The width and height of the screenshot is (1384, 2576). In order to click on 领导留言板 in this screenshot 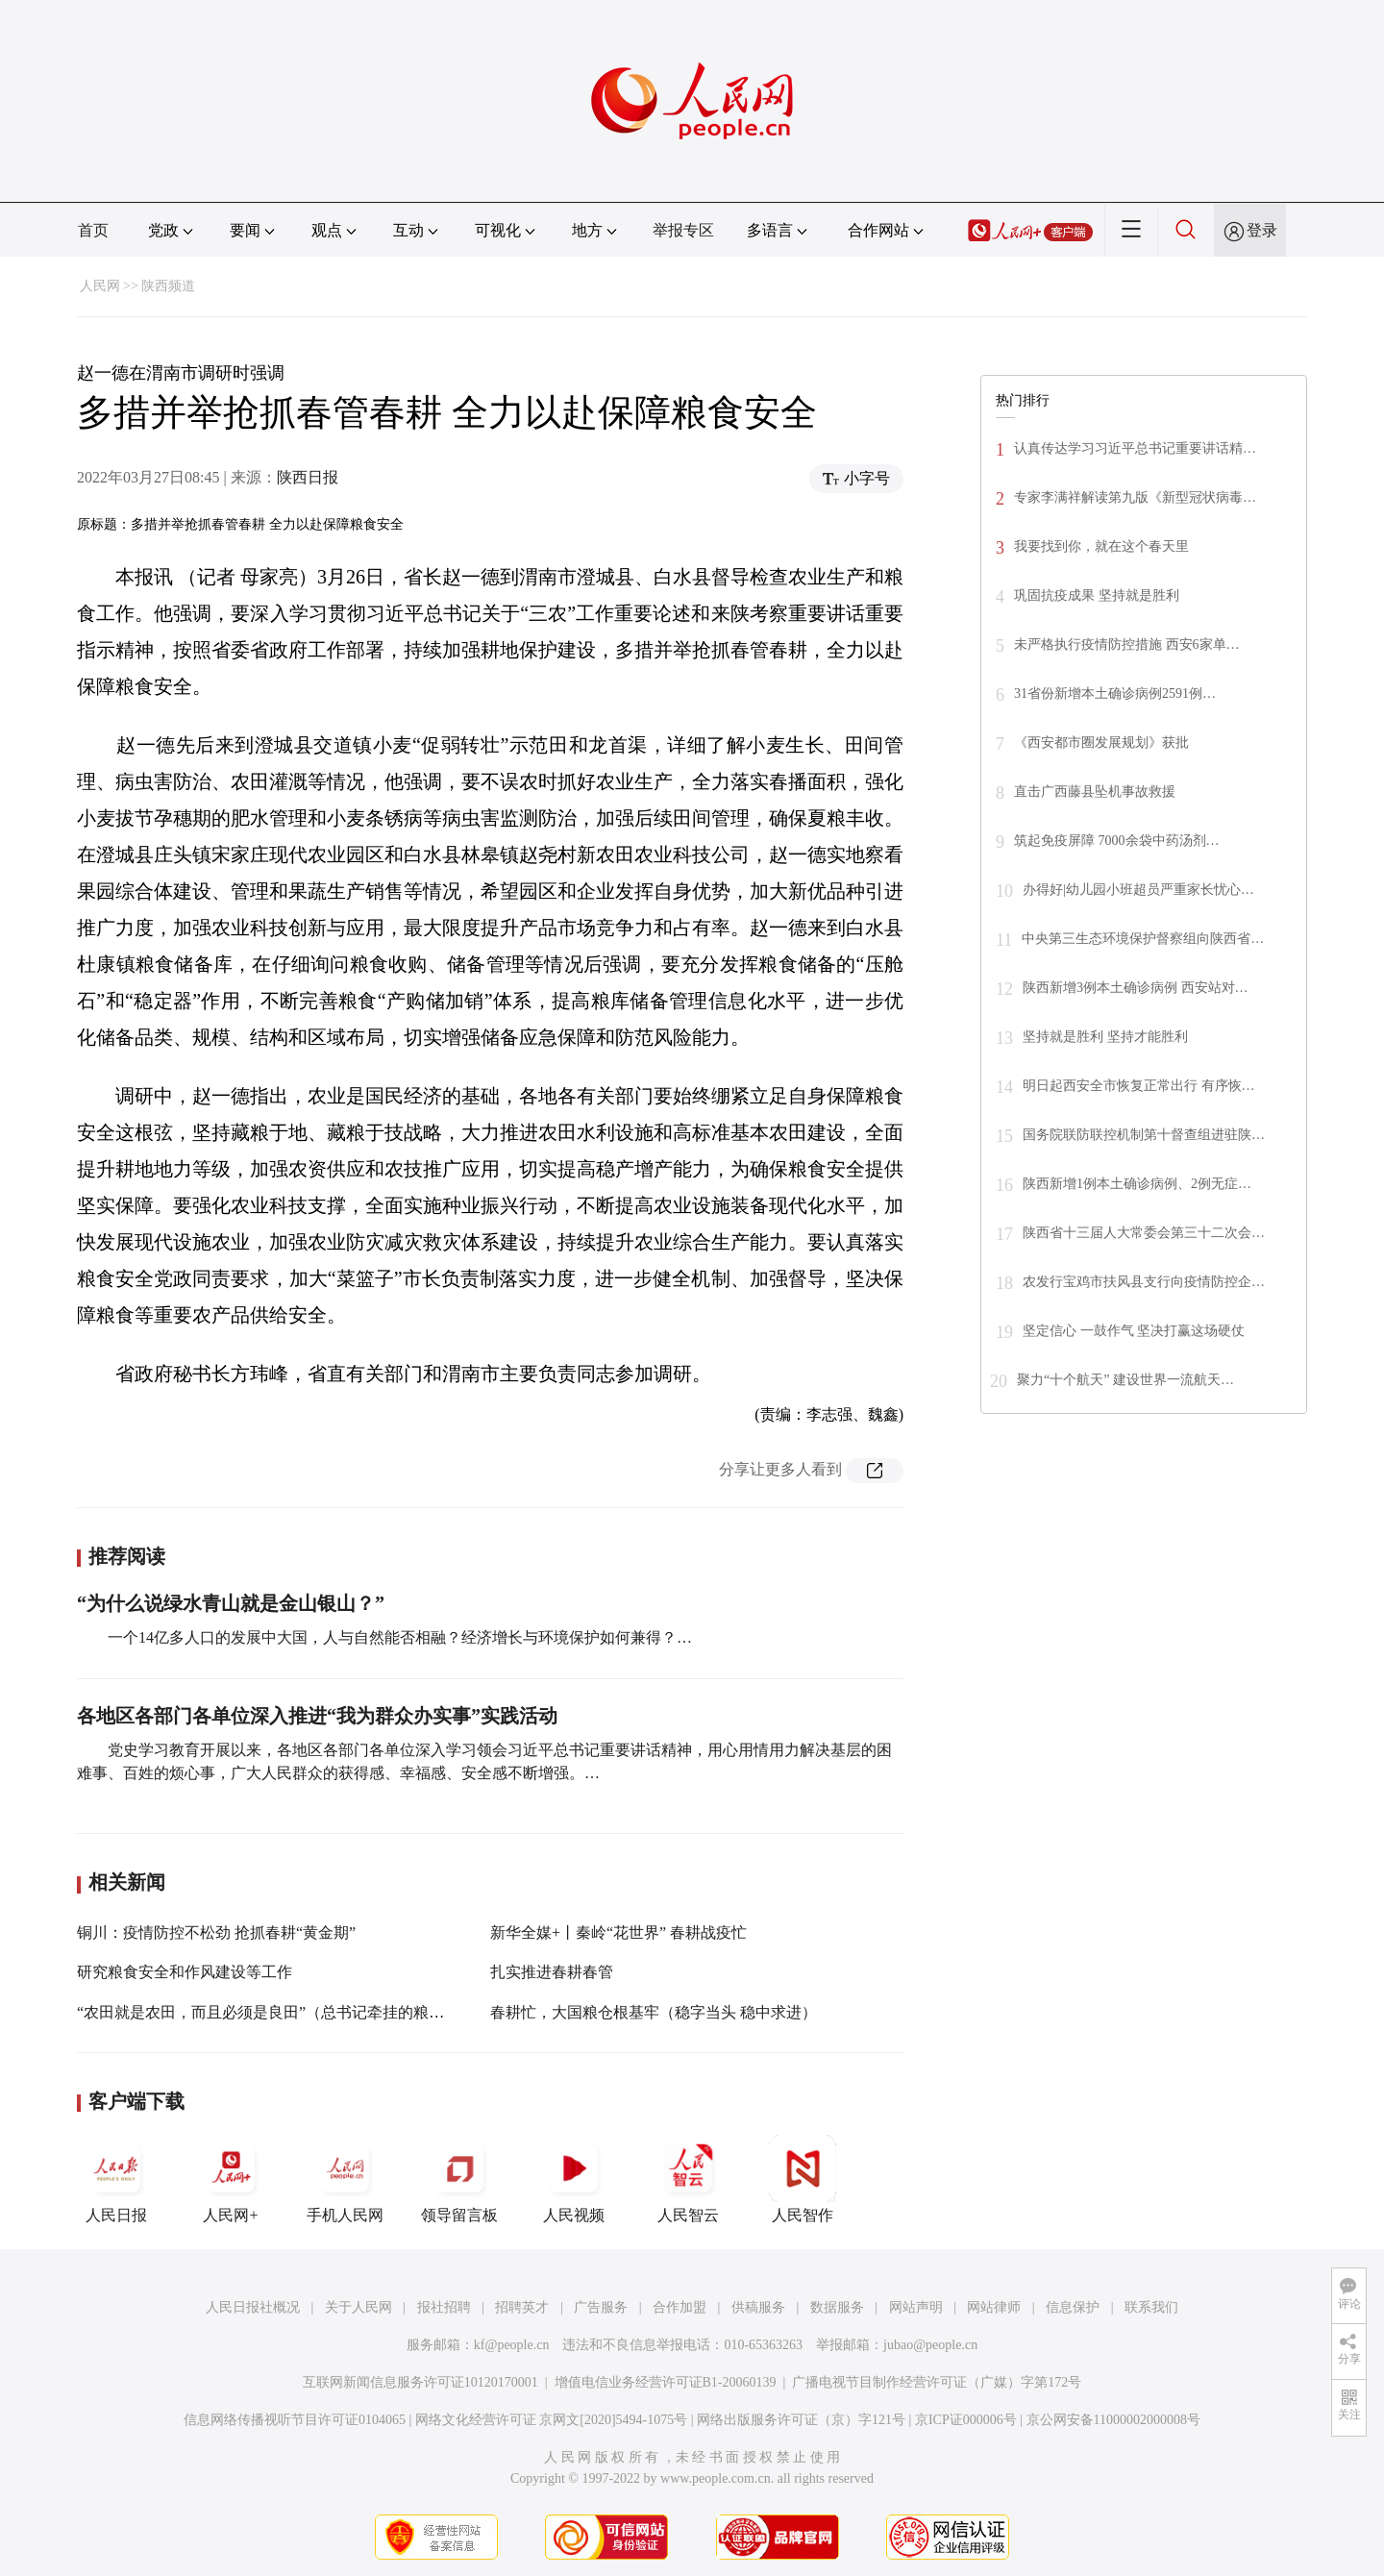, I will do `click(459, 2179)`.